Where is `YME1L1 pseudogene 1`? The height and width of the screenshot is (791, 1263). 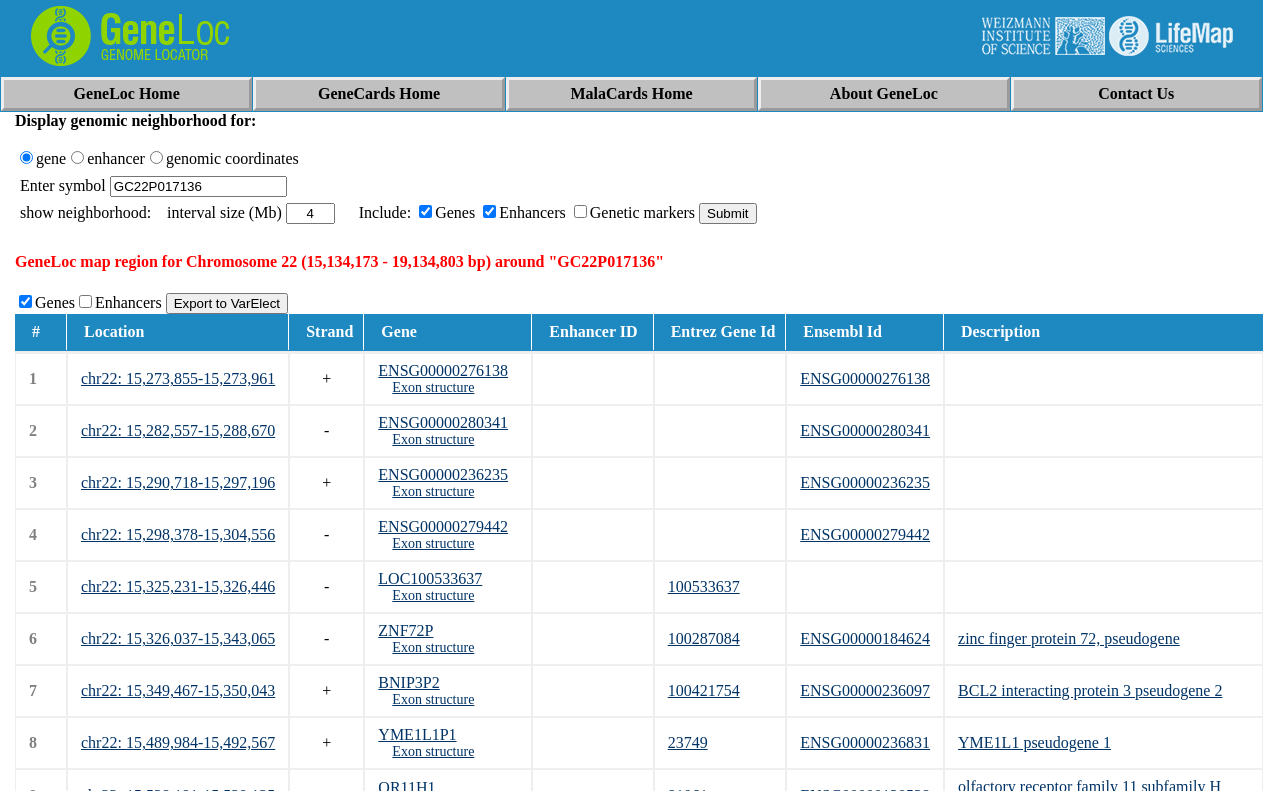
YME1L1 pseudogene 1 is located at coordinates (1034, 742).